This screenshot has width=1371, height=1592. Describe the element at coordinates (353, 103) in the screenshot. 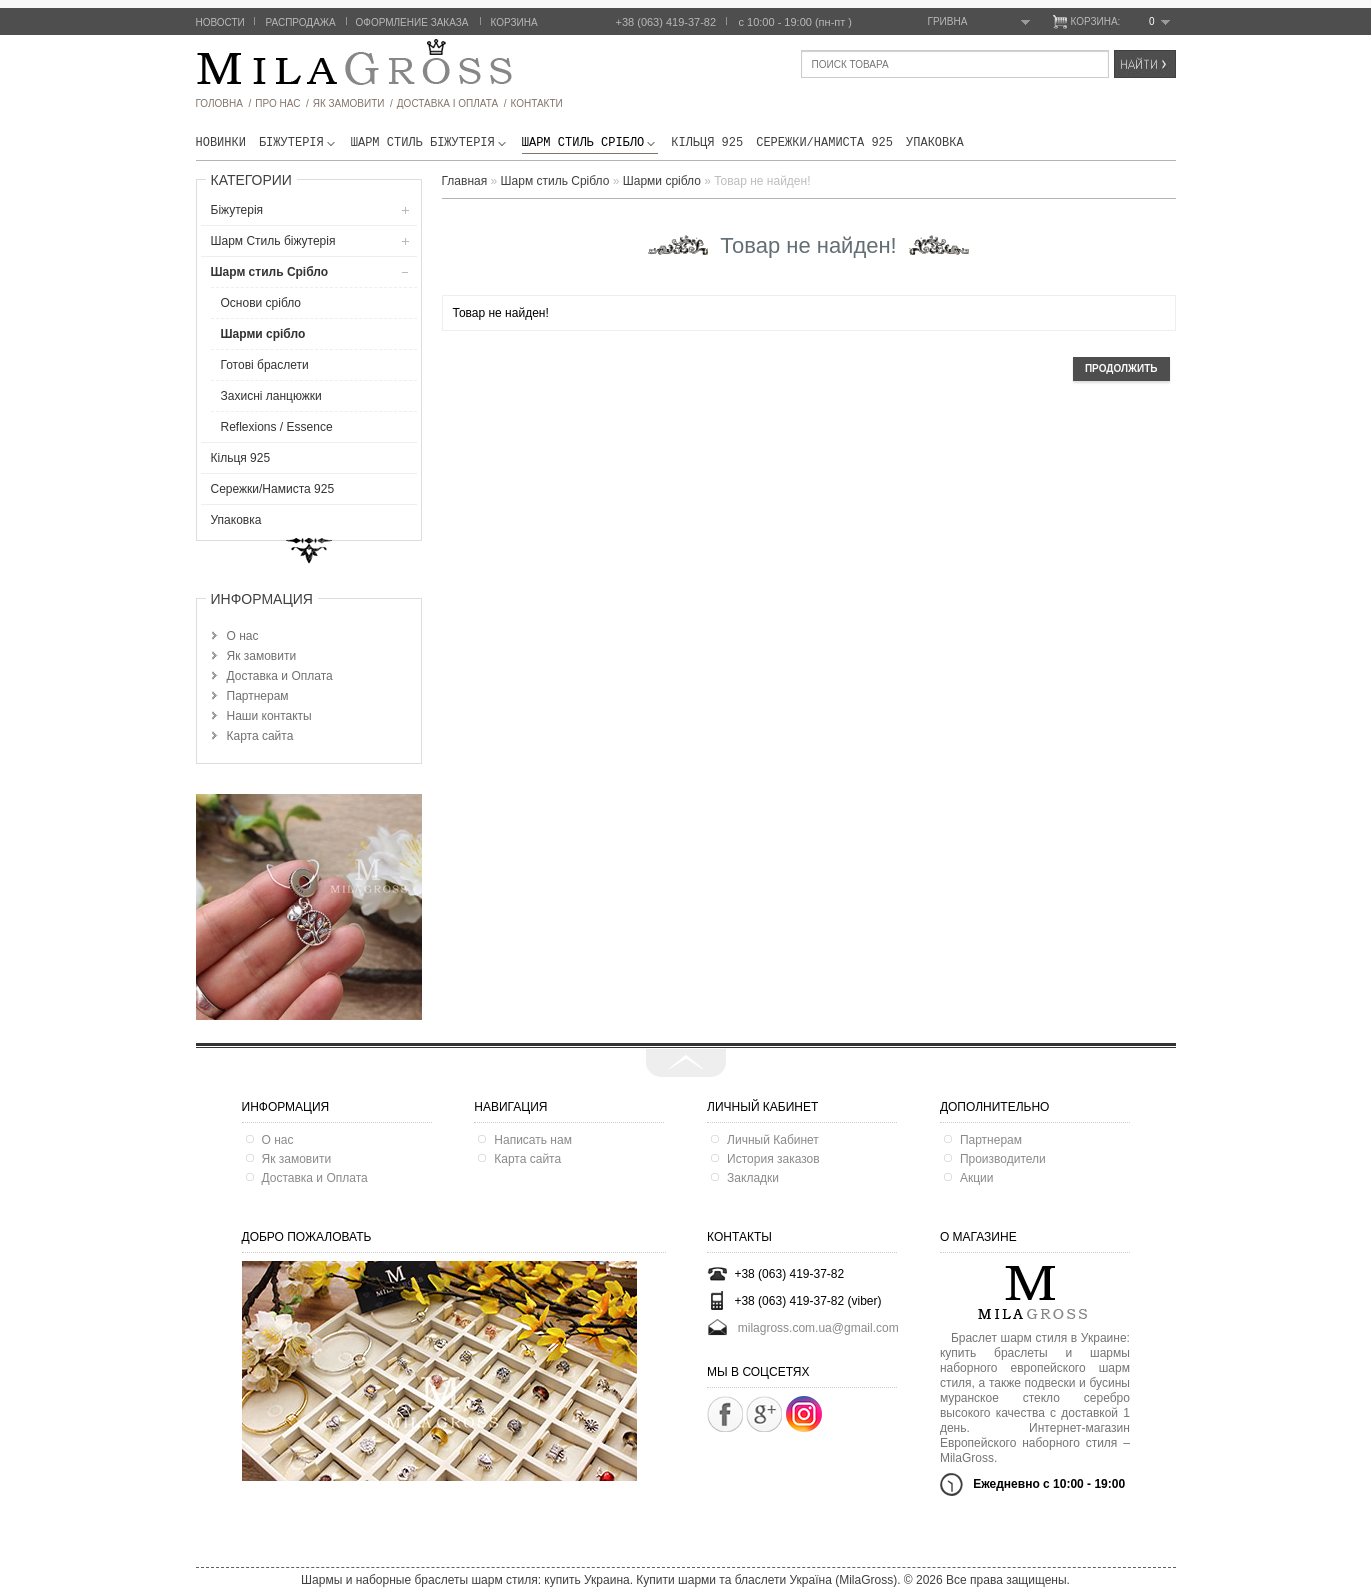

I see `як замовити /` at that location.